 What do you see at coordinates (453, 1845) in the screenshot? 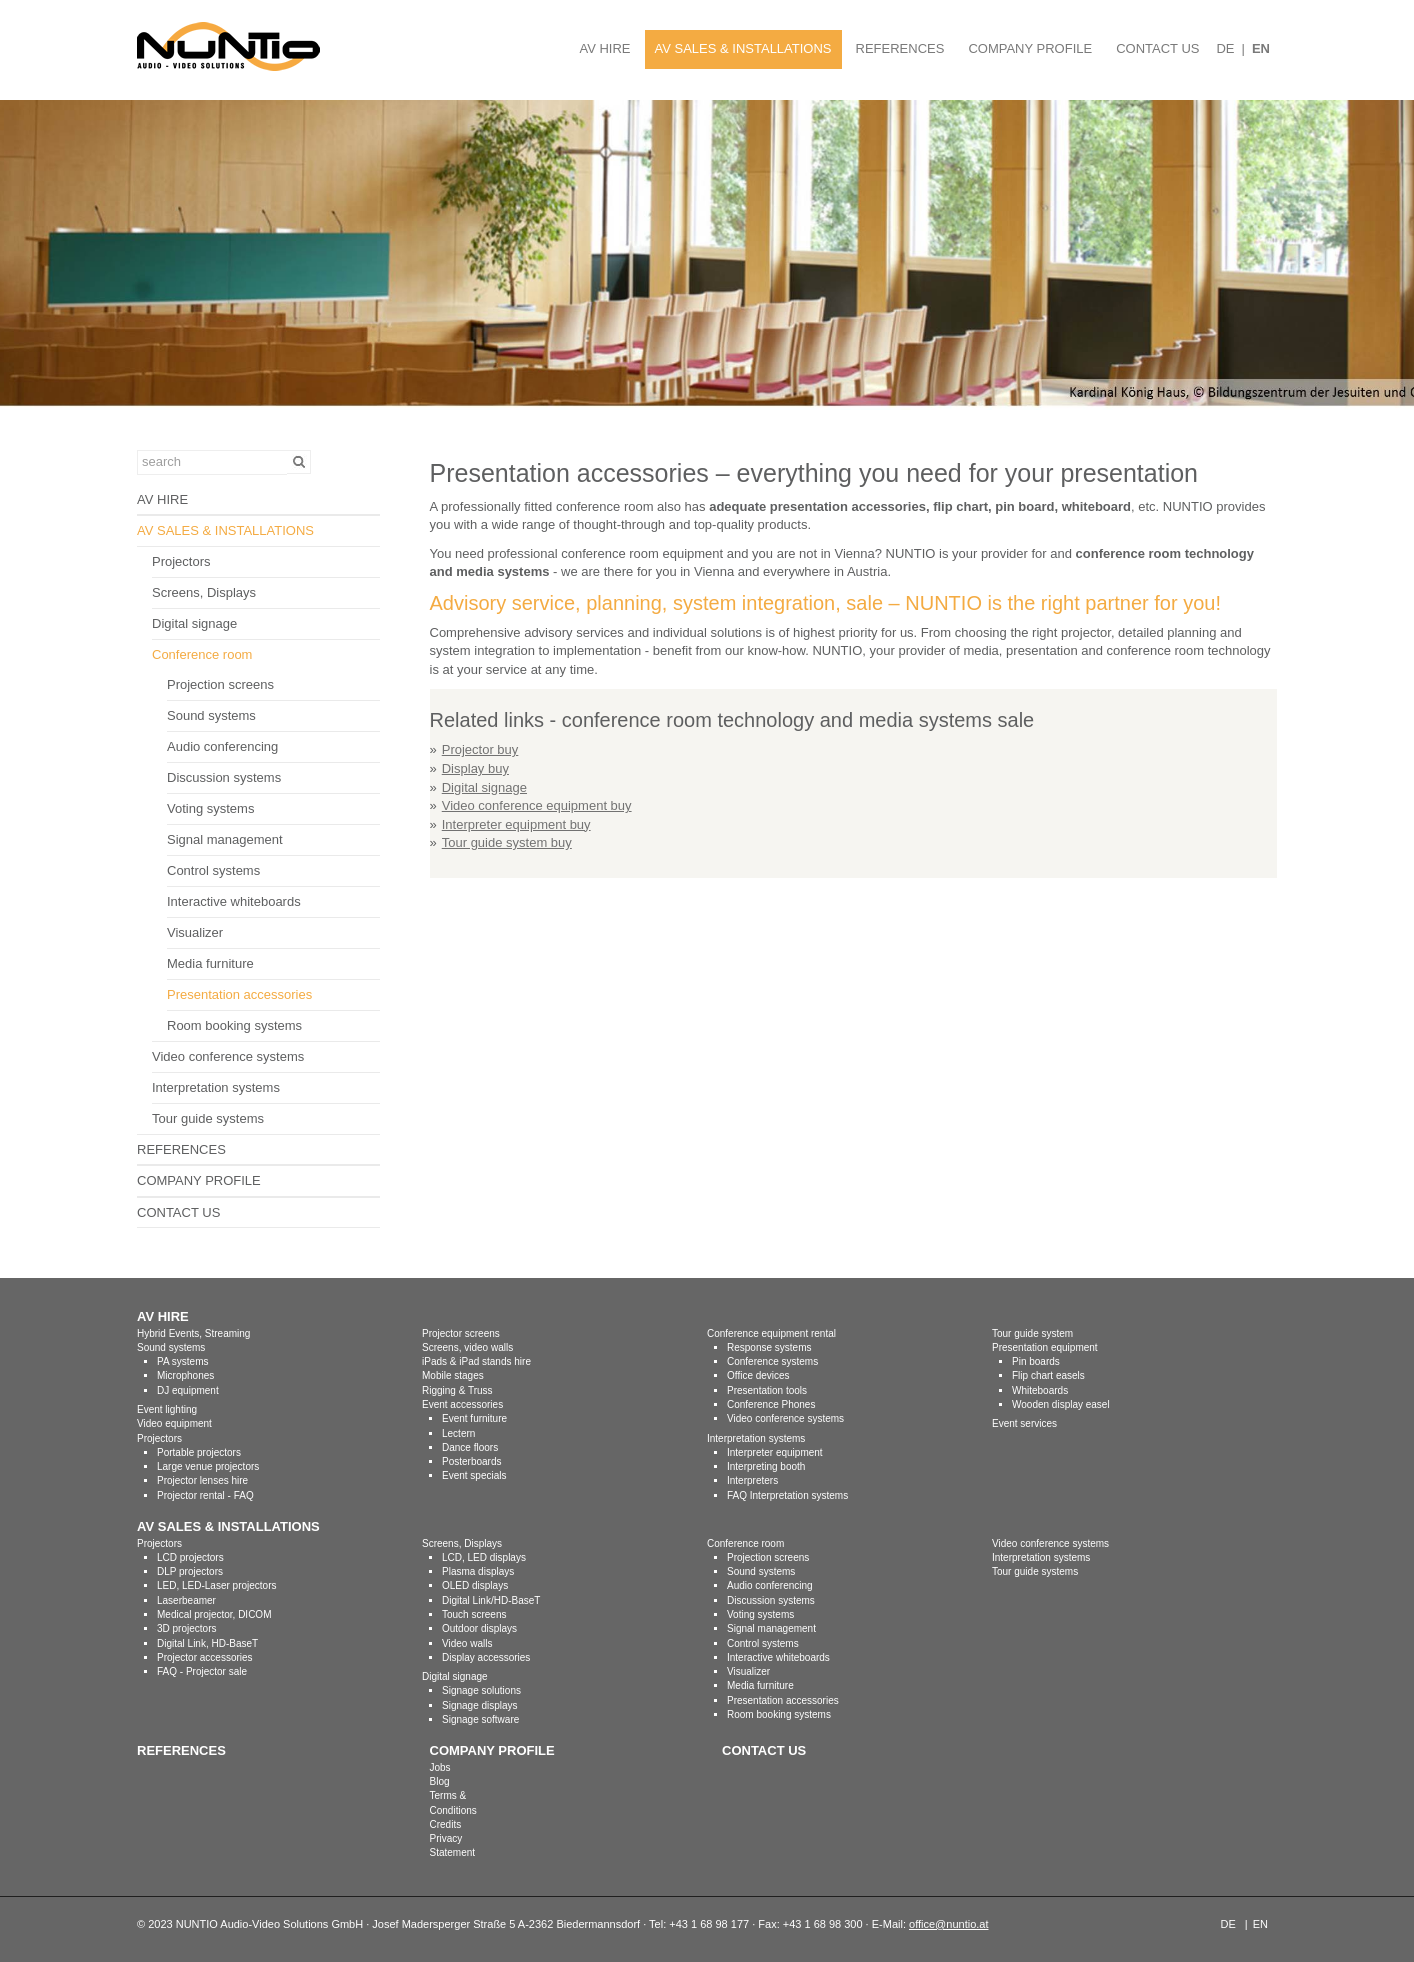
I see `Privacy Statement` at bounding box center [453, 1845].